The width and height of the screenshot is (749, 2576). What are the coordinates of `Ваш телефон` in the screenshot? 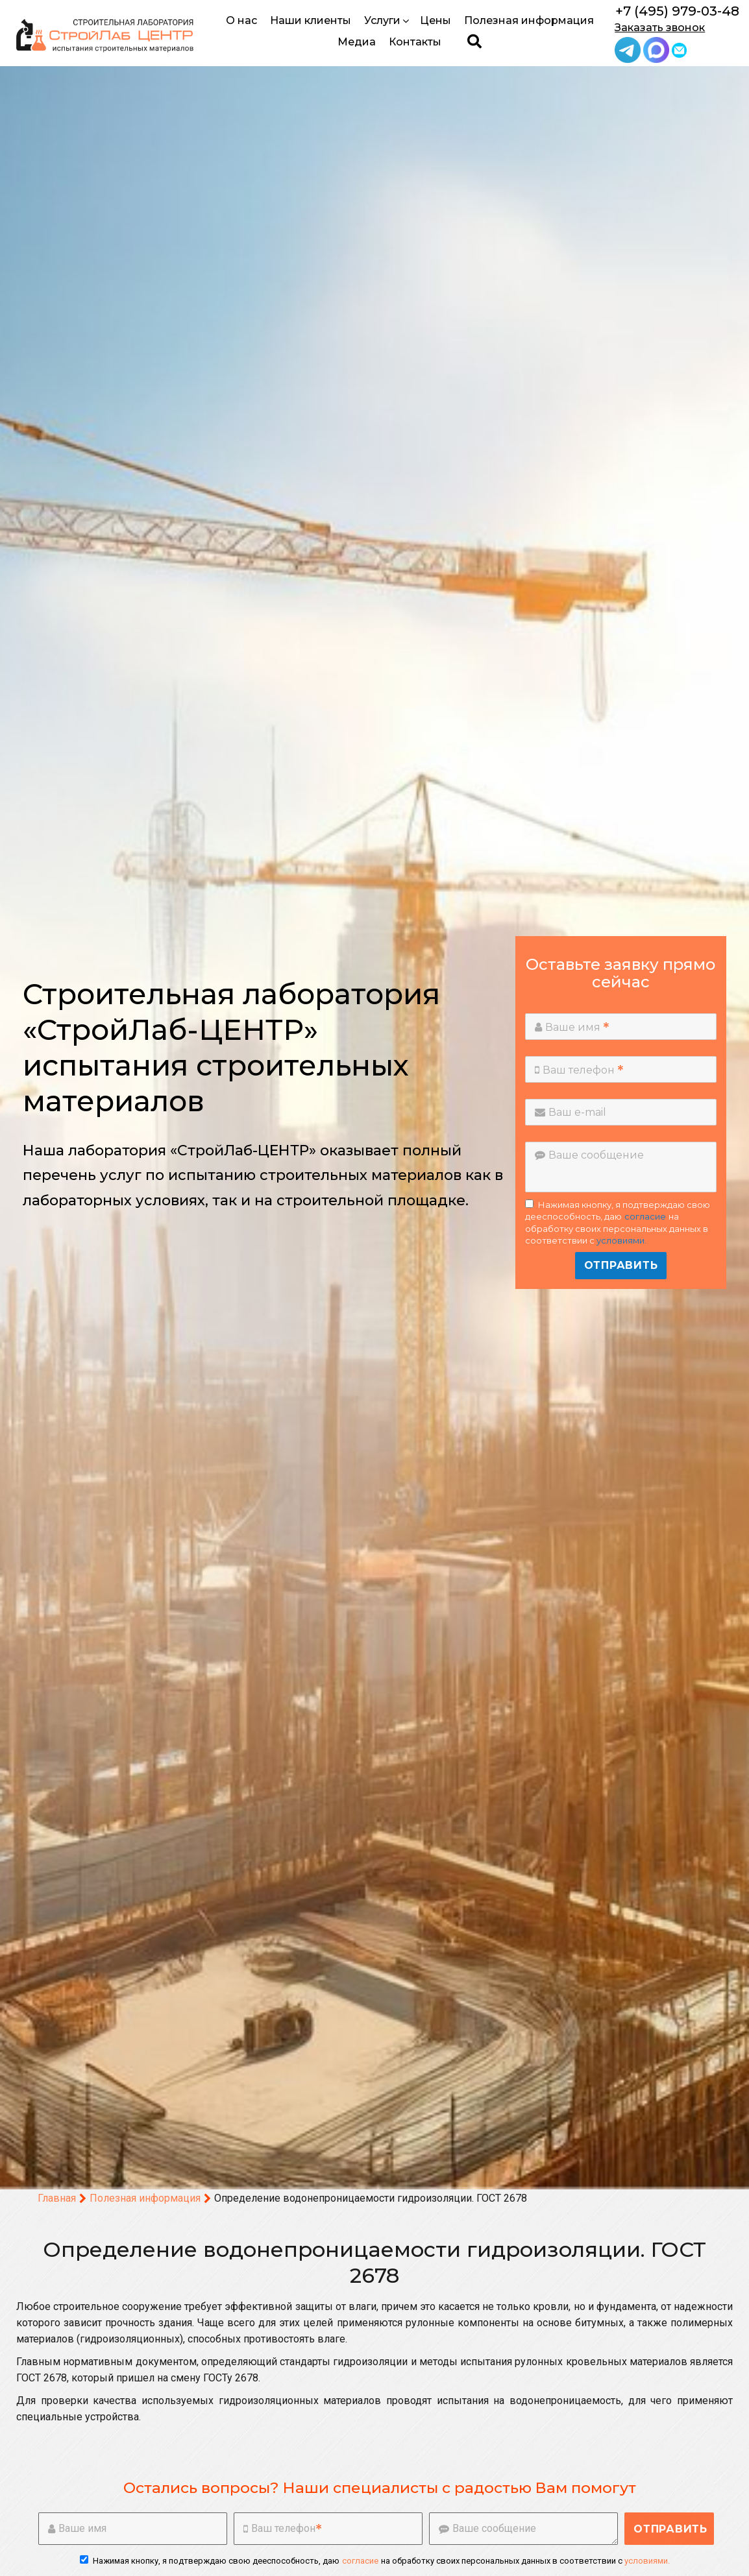 It's located at (579, 1069).